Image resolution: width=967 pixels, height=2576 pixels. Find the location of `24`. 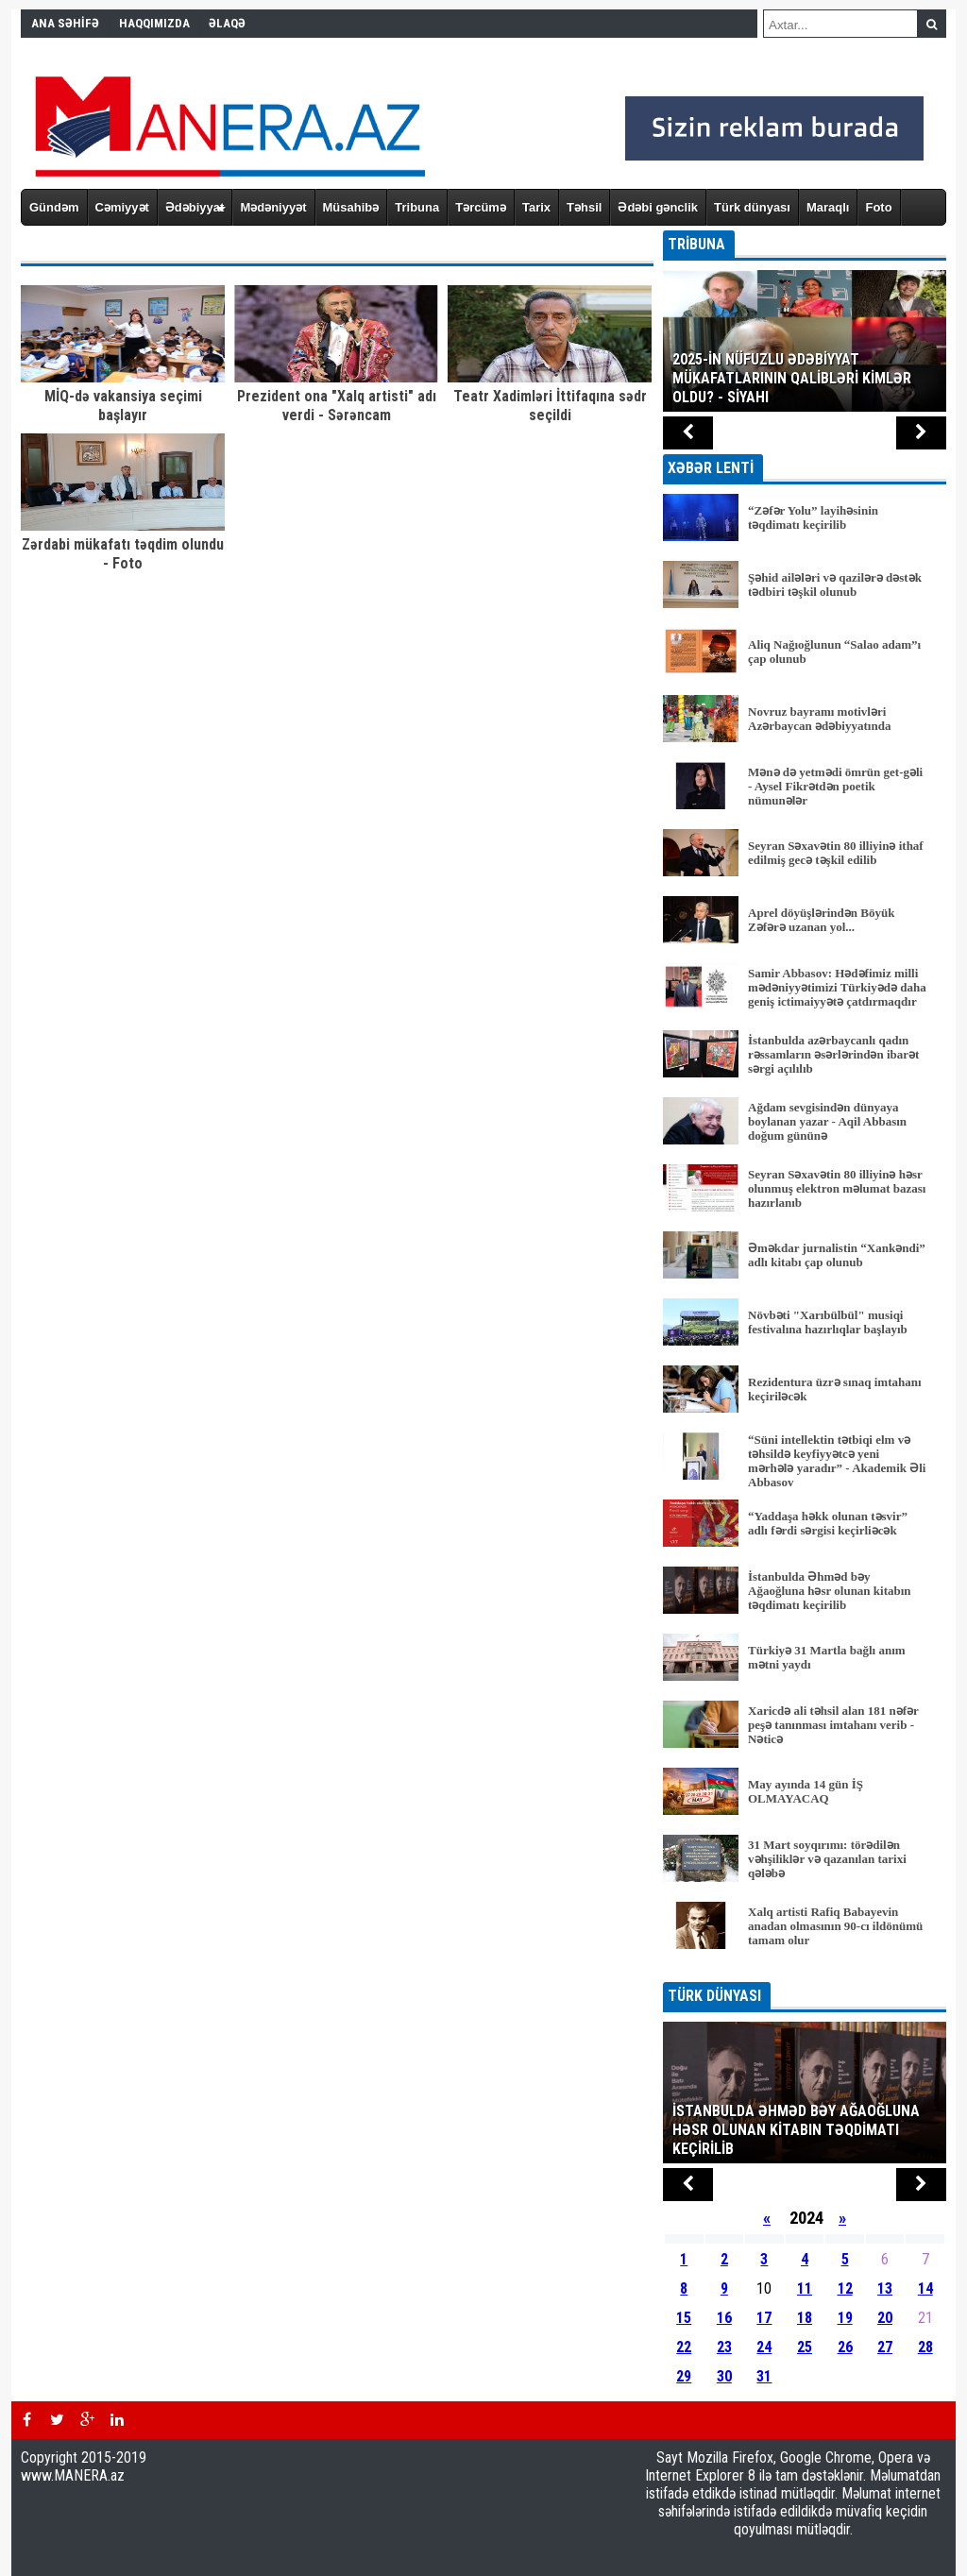

24 is located at coordinates (764, 2347).